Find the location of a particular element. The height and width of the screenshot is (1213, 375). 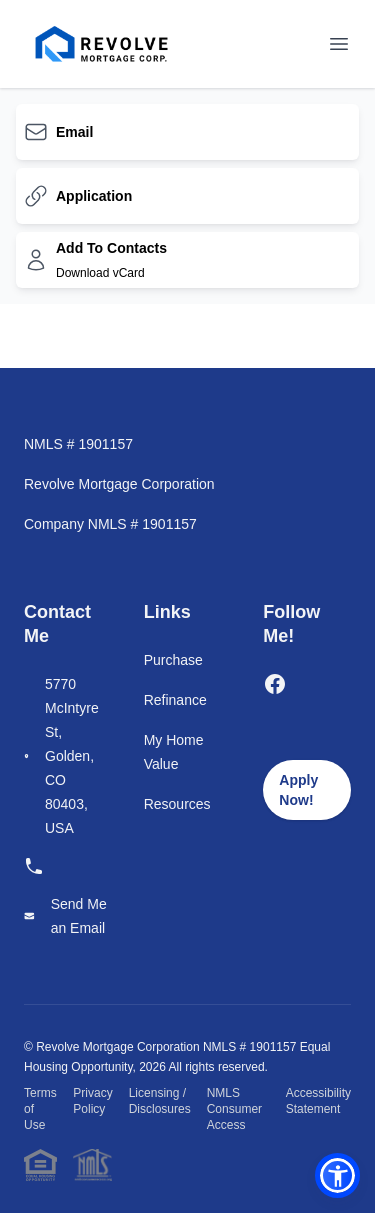

Privacy Policy is located at coordinates (92, 1101).